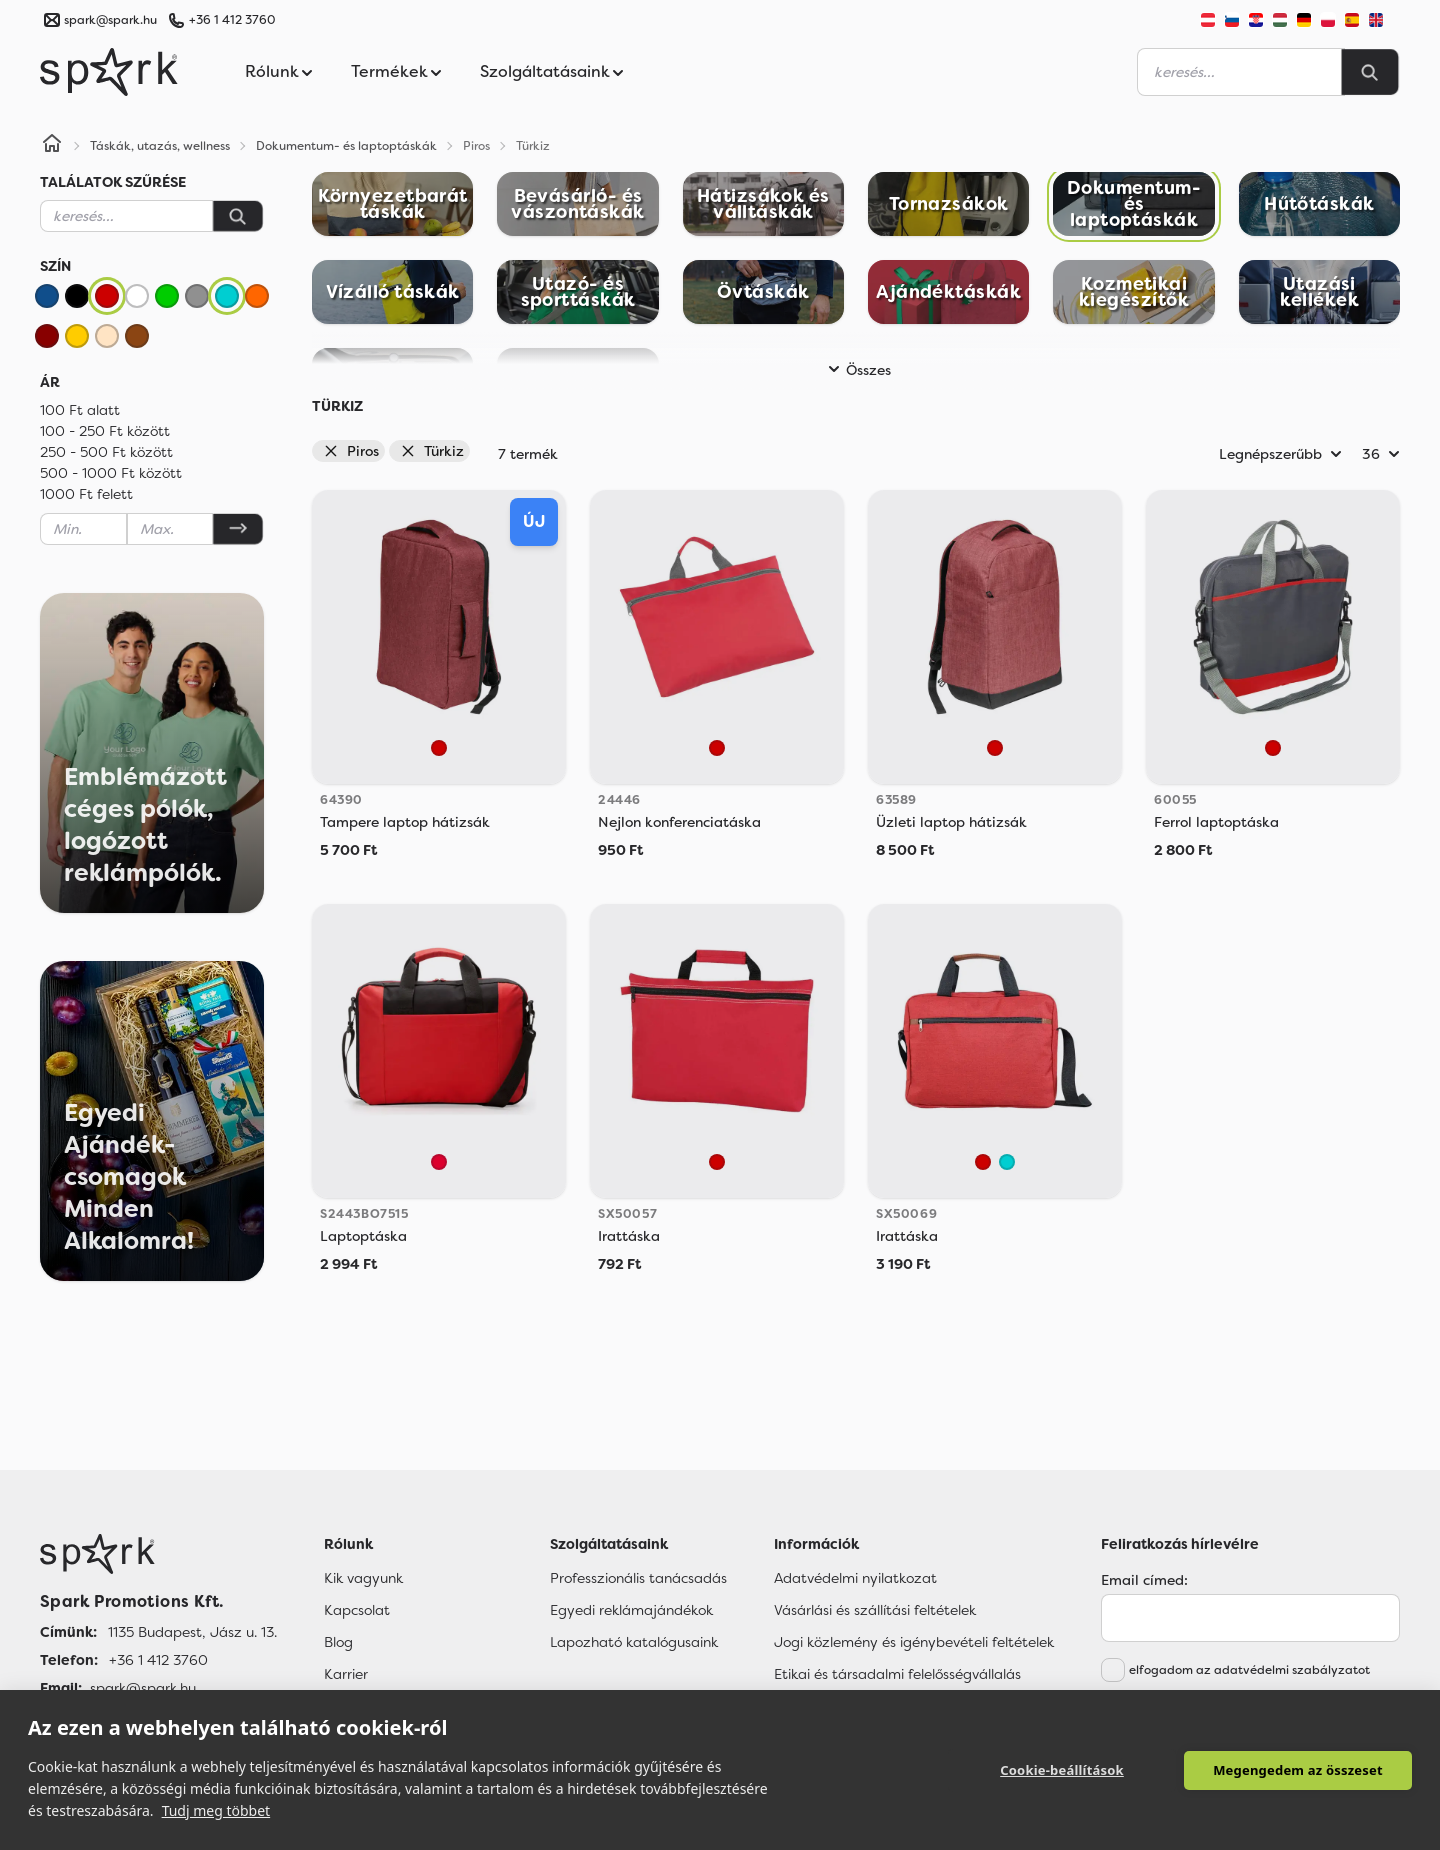  What do you see at coordinates (111, 473) in the screenshot?
I see `500 - 1000 Ft között` at bounding box center [111, 473].